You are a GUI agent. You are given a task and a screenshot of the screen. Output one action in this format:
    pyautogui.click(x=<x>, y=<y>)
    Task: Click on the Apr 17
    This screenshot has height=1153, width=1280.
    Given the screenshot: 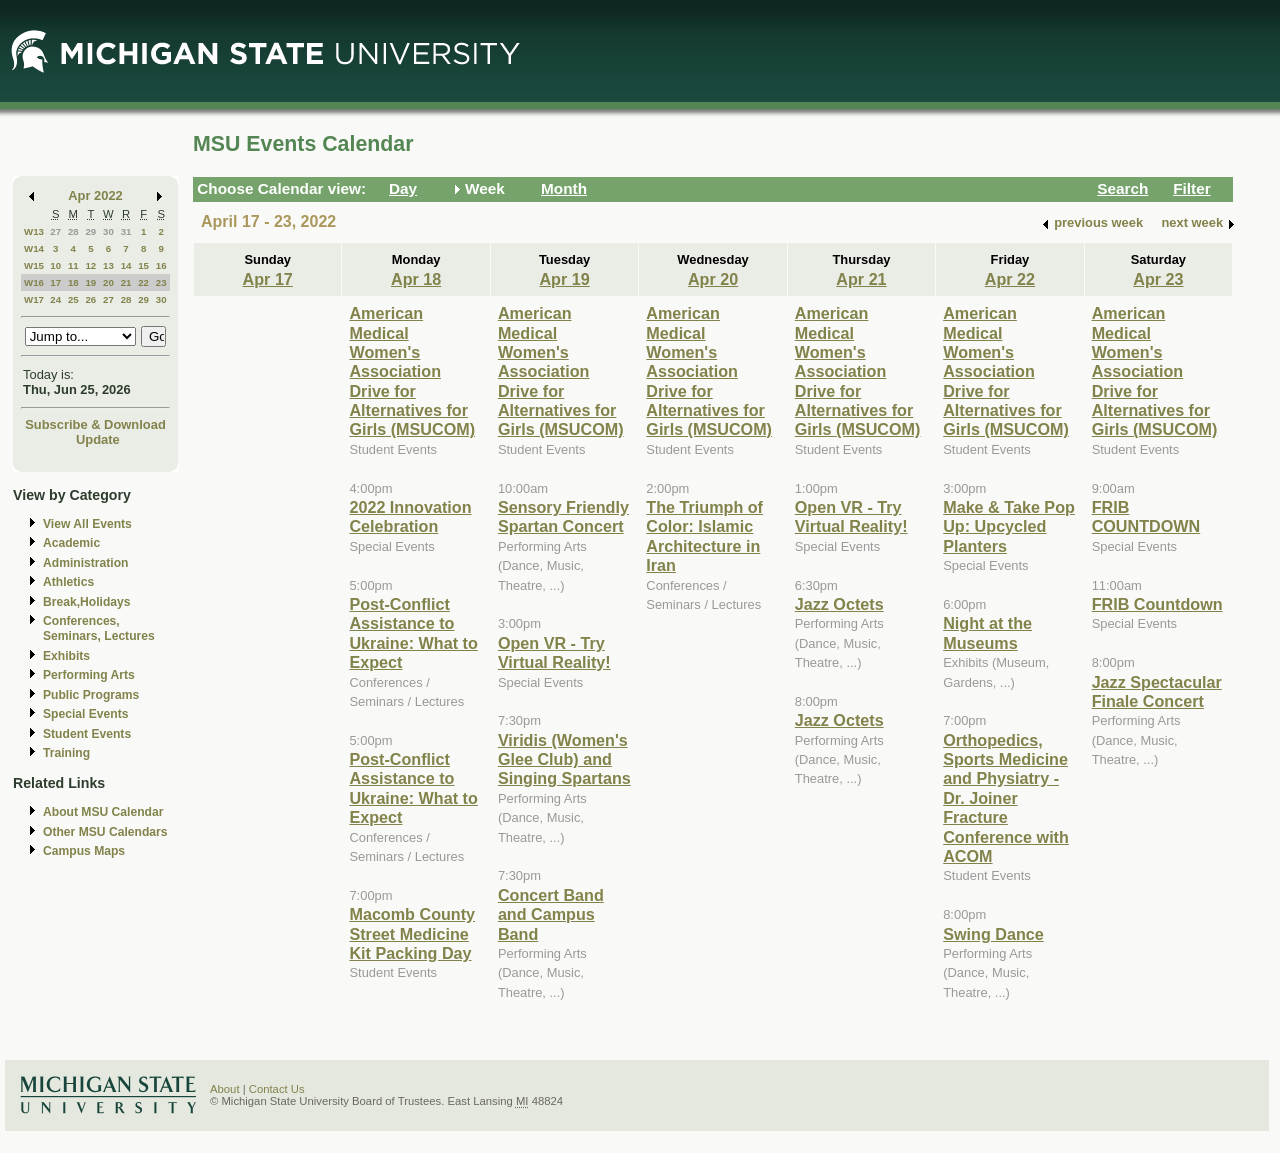 What is the action you would take?
    pyautogui.click(x=268, y=279)
    